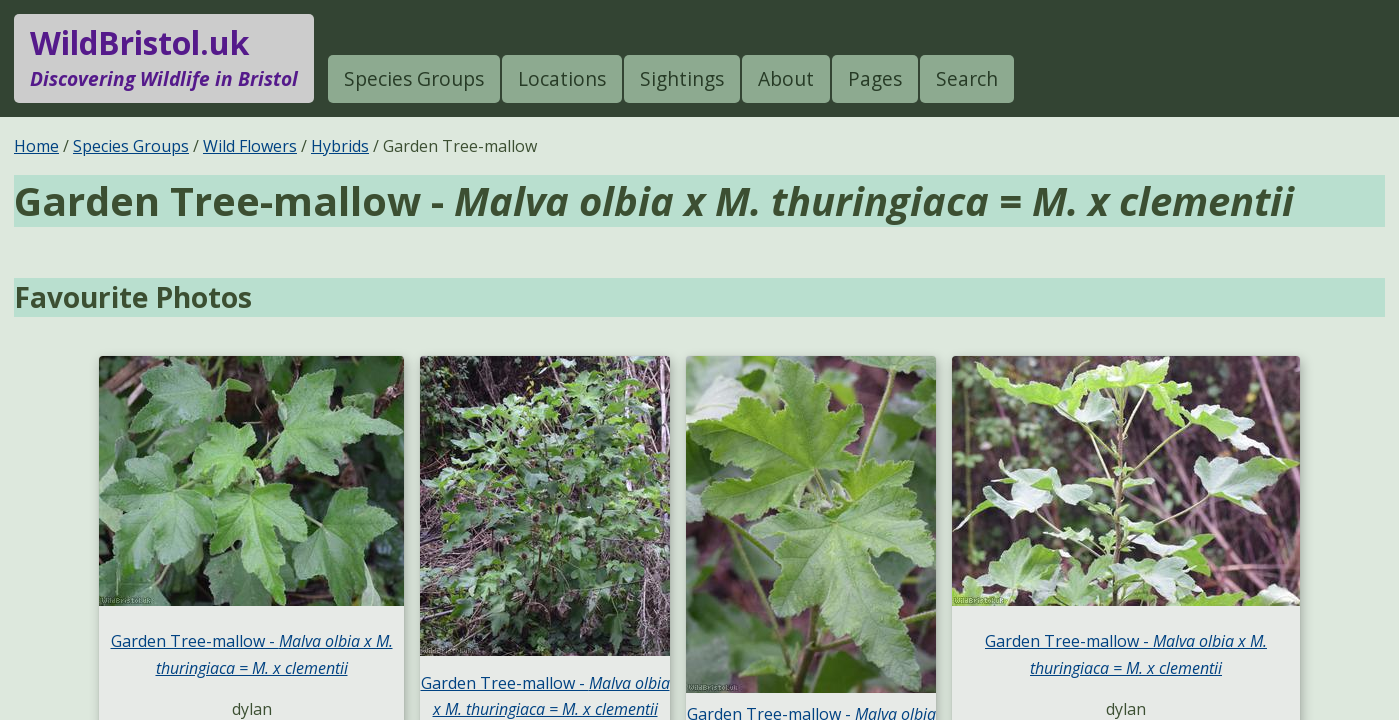 The image size is (1399, 720). What do you see at coordinates (340, 146) in the screenshot?
I see `Hybrids` at bounding box center [340, 146].